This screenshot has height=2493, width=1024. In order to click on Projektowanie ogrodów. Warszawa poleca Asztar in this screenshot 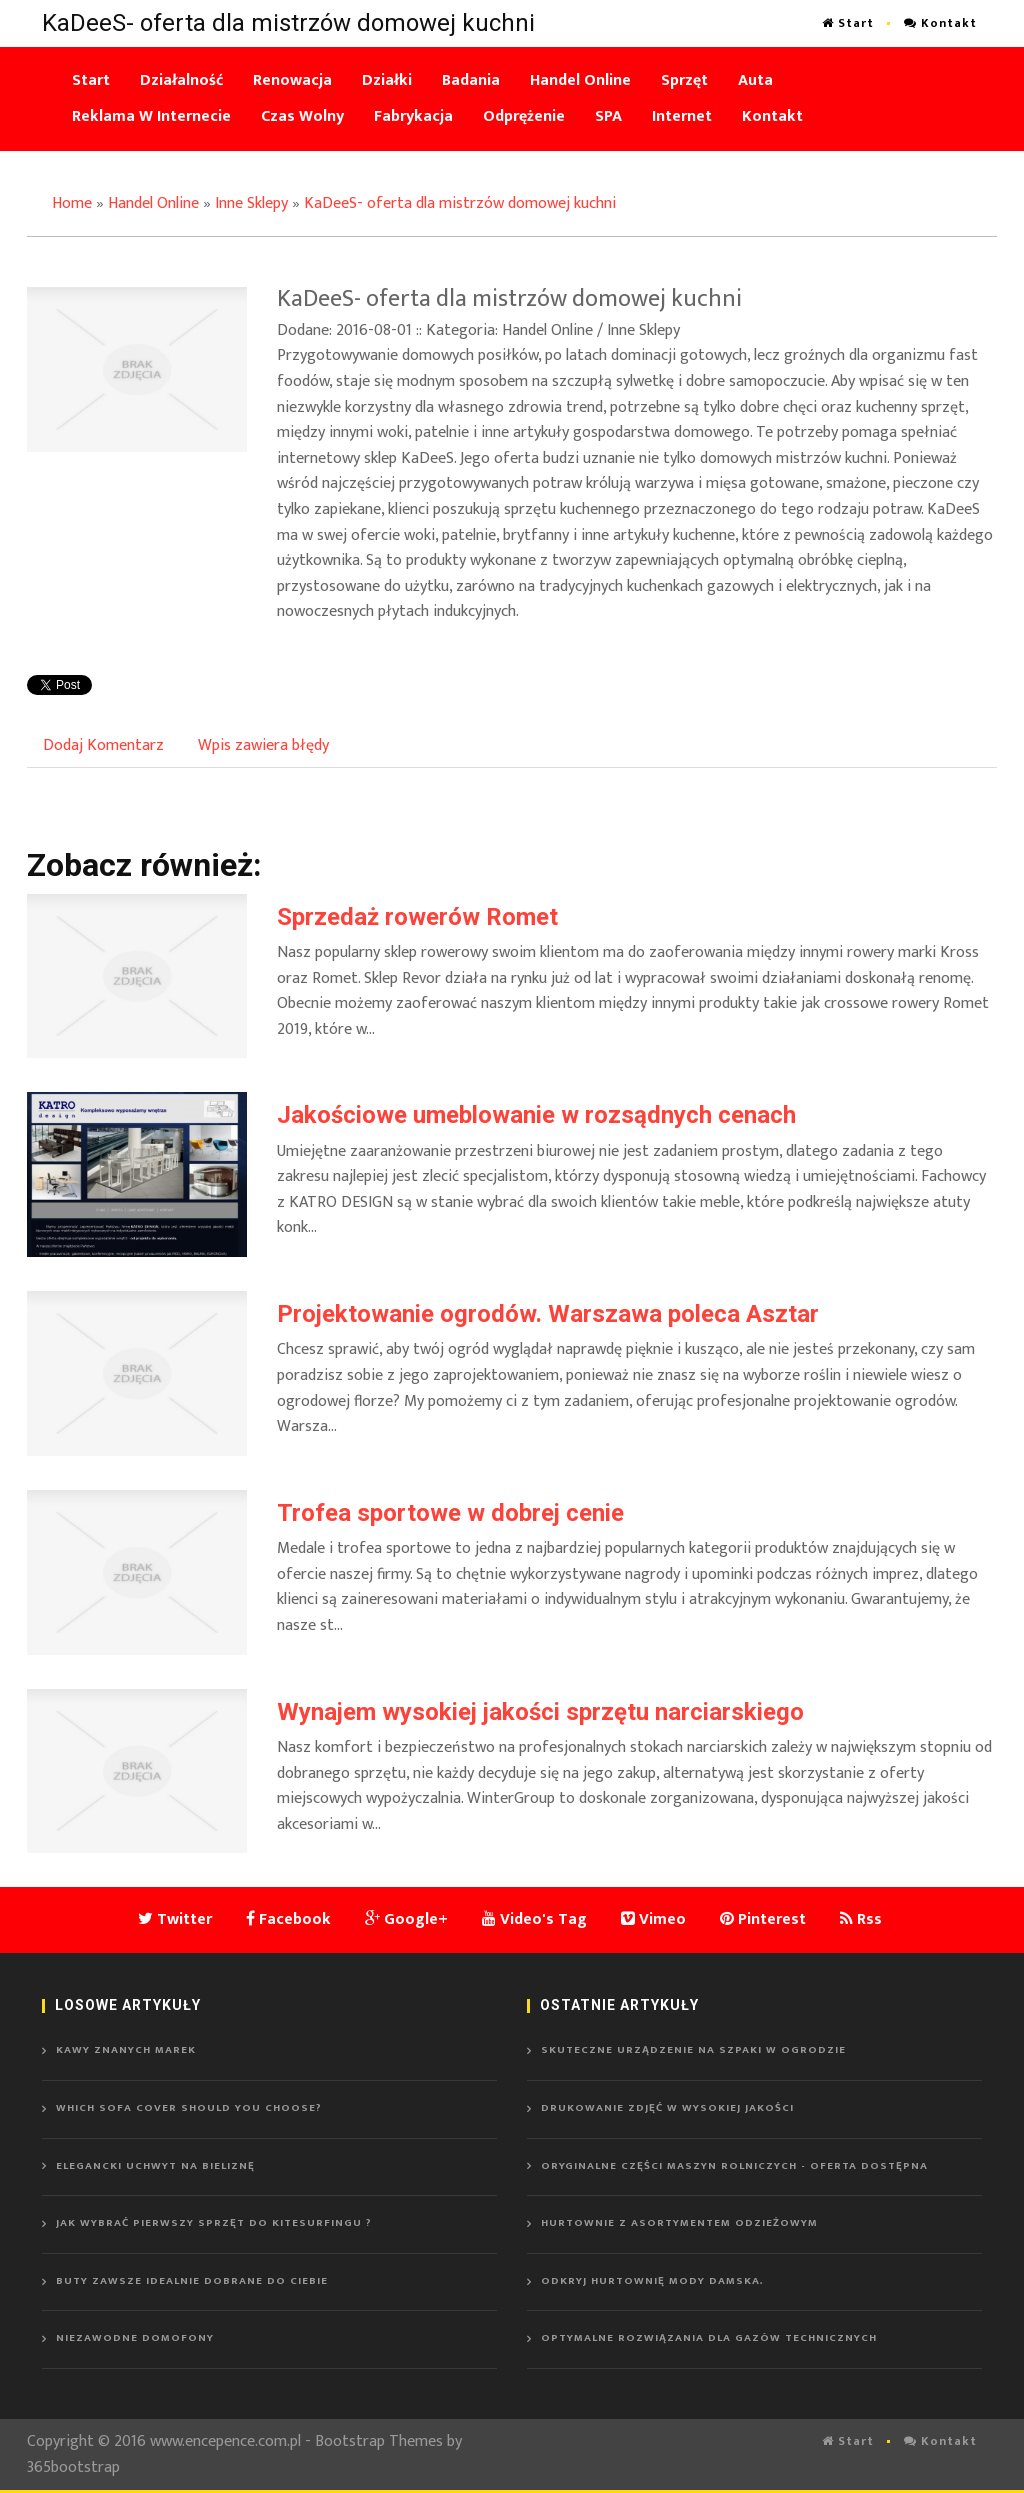, I will do `click(548, 1314)`.